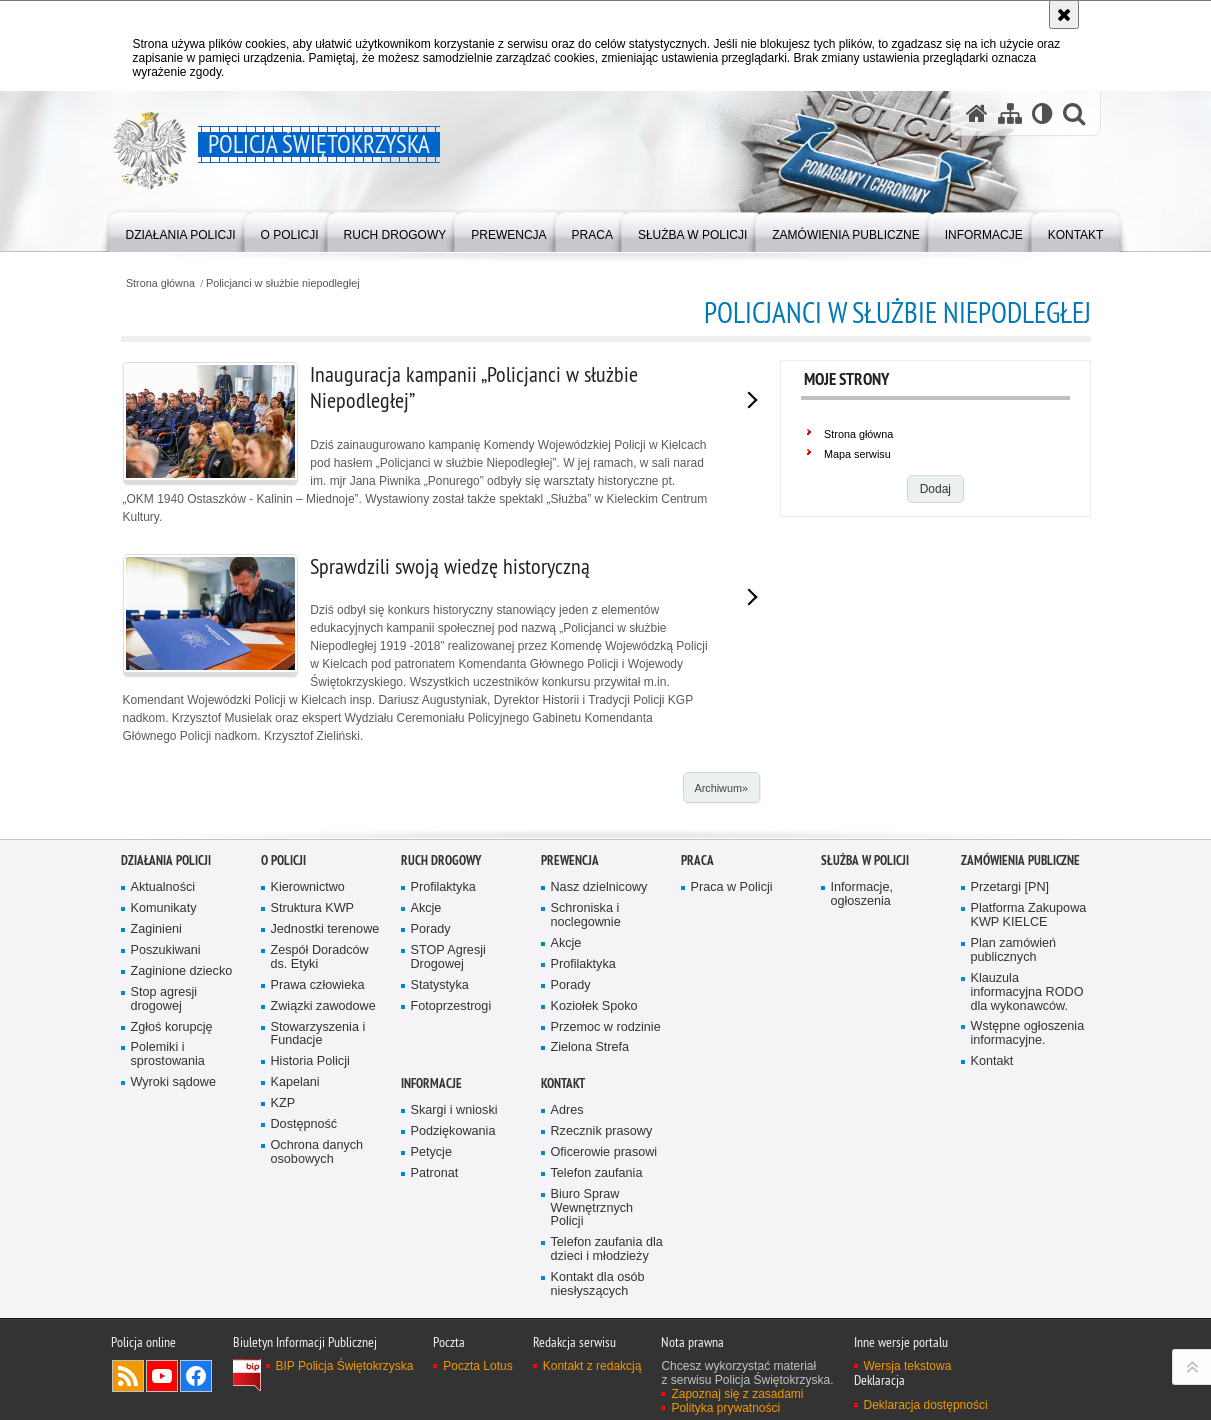 The width and height of the screenshot is (1211, 1420). What do you see at coordinates (862, 1011) in the screenshot?
I see `Informacje, ogłoszenia` at bounding box center [862, 1011].